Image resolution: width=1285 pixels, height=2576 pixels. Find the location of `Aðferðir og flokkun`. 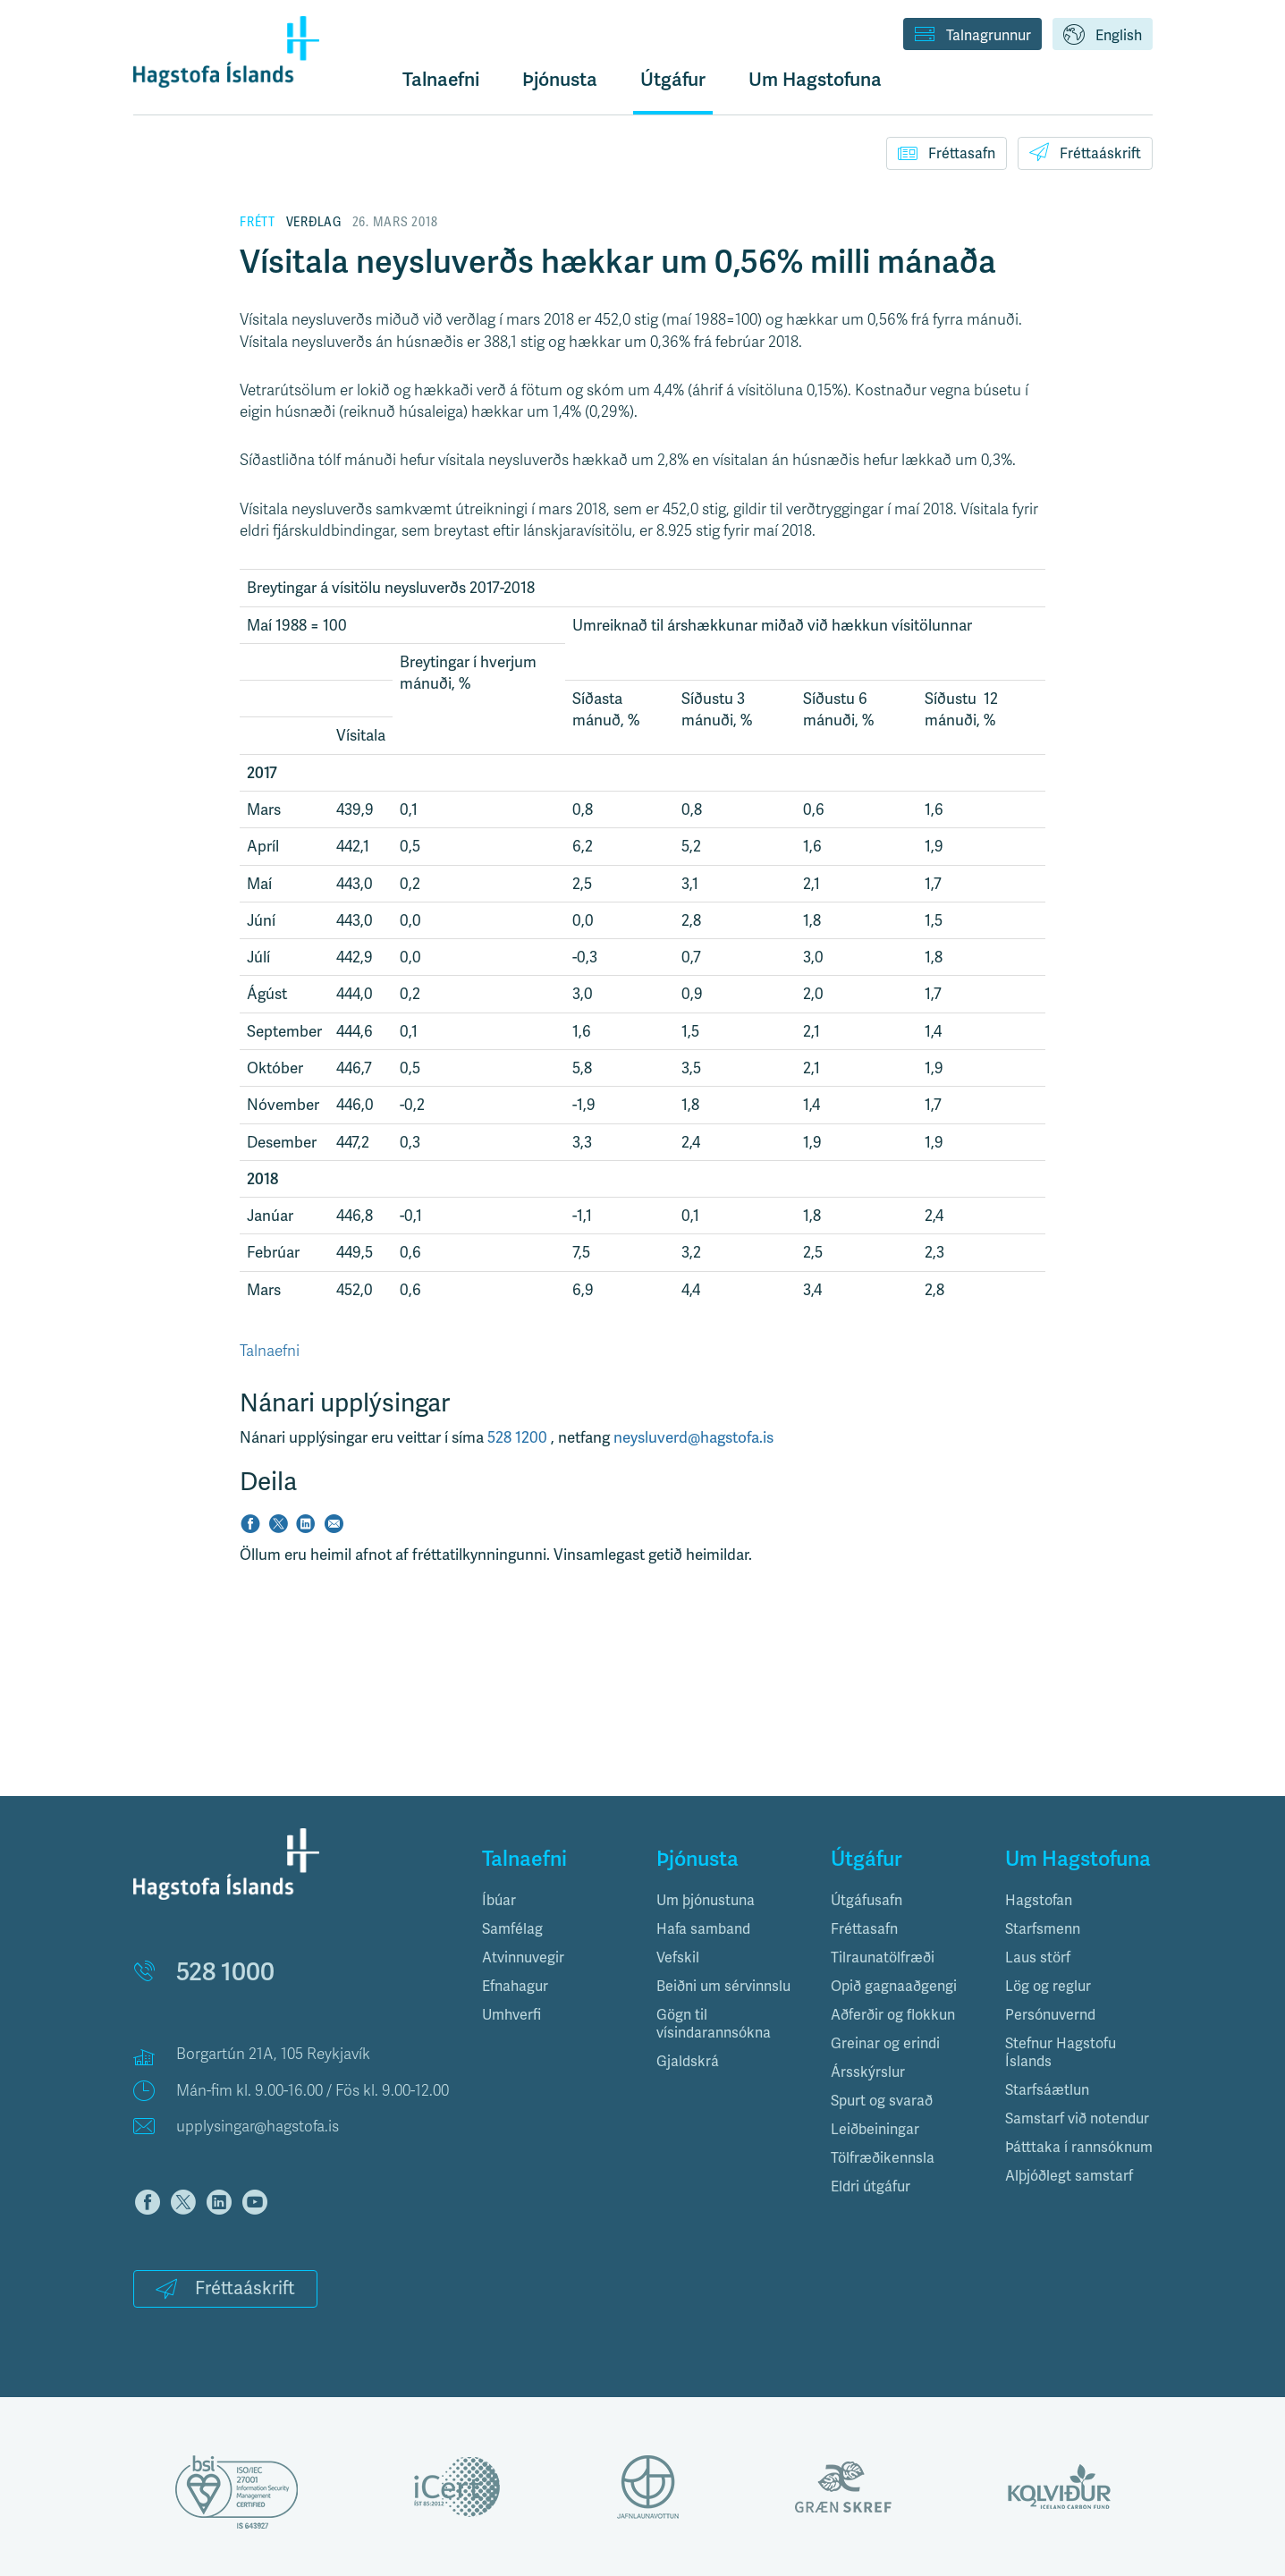

Aðferðir og flokkun is located at coordinates (893, 2014).